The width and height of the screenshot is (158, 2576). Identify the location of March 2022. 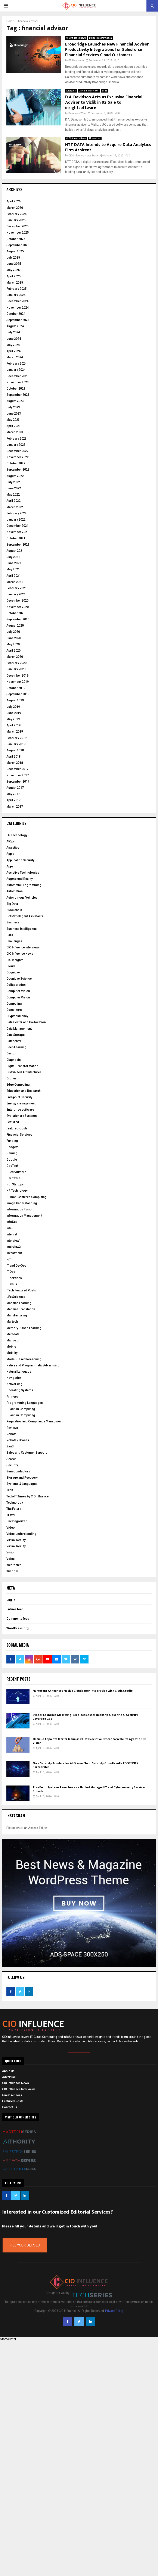
(14, 507).